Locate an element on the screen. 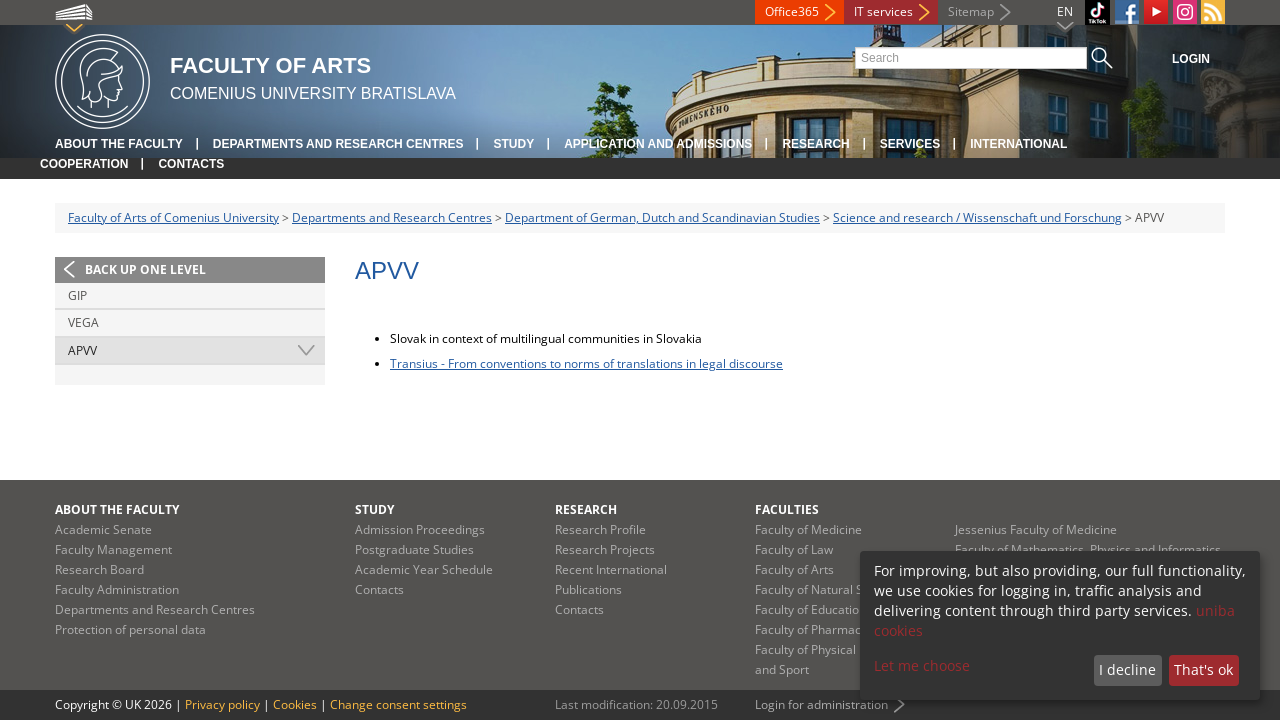 The width and height of the screenshot is (1280, 720). Transius - From conventions to norms of translations in legal discourse is located at coordinates (586, 363).